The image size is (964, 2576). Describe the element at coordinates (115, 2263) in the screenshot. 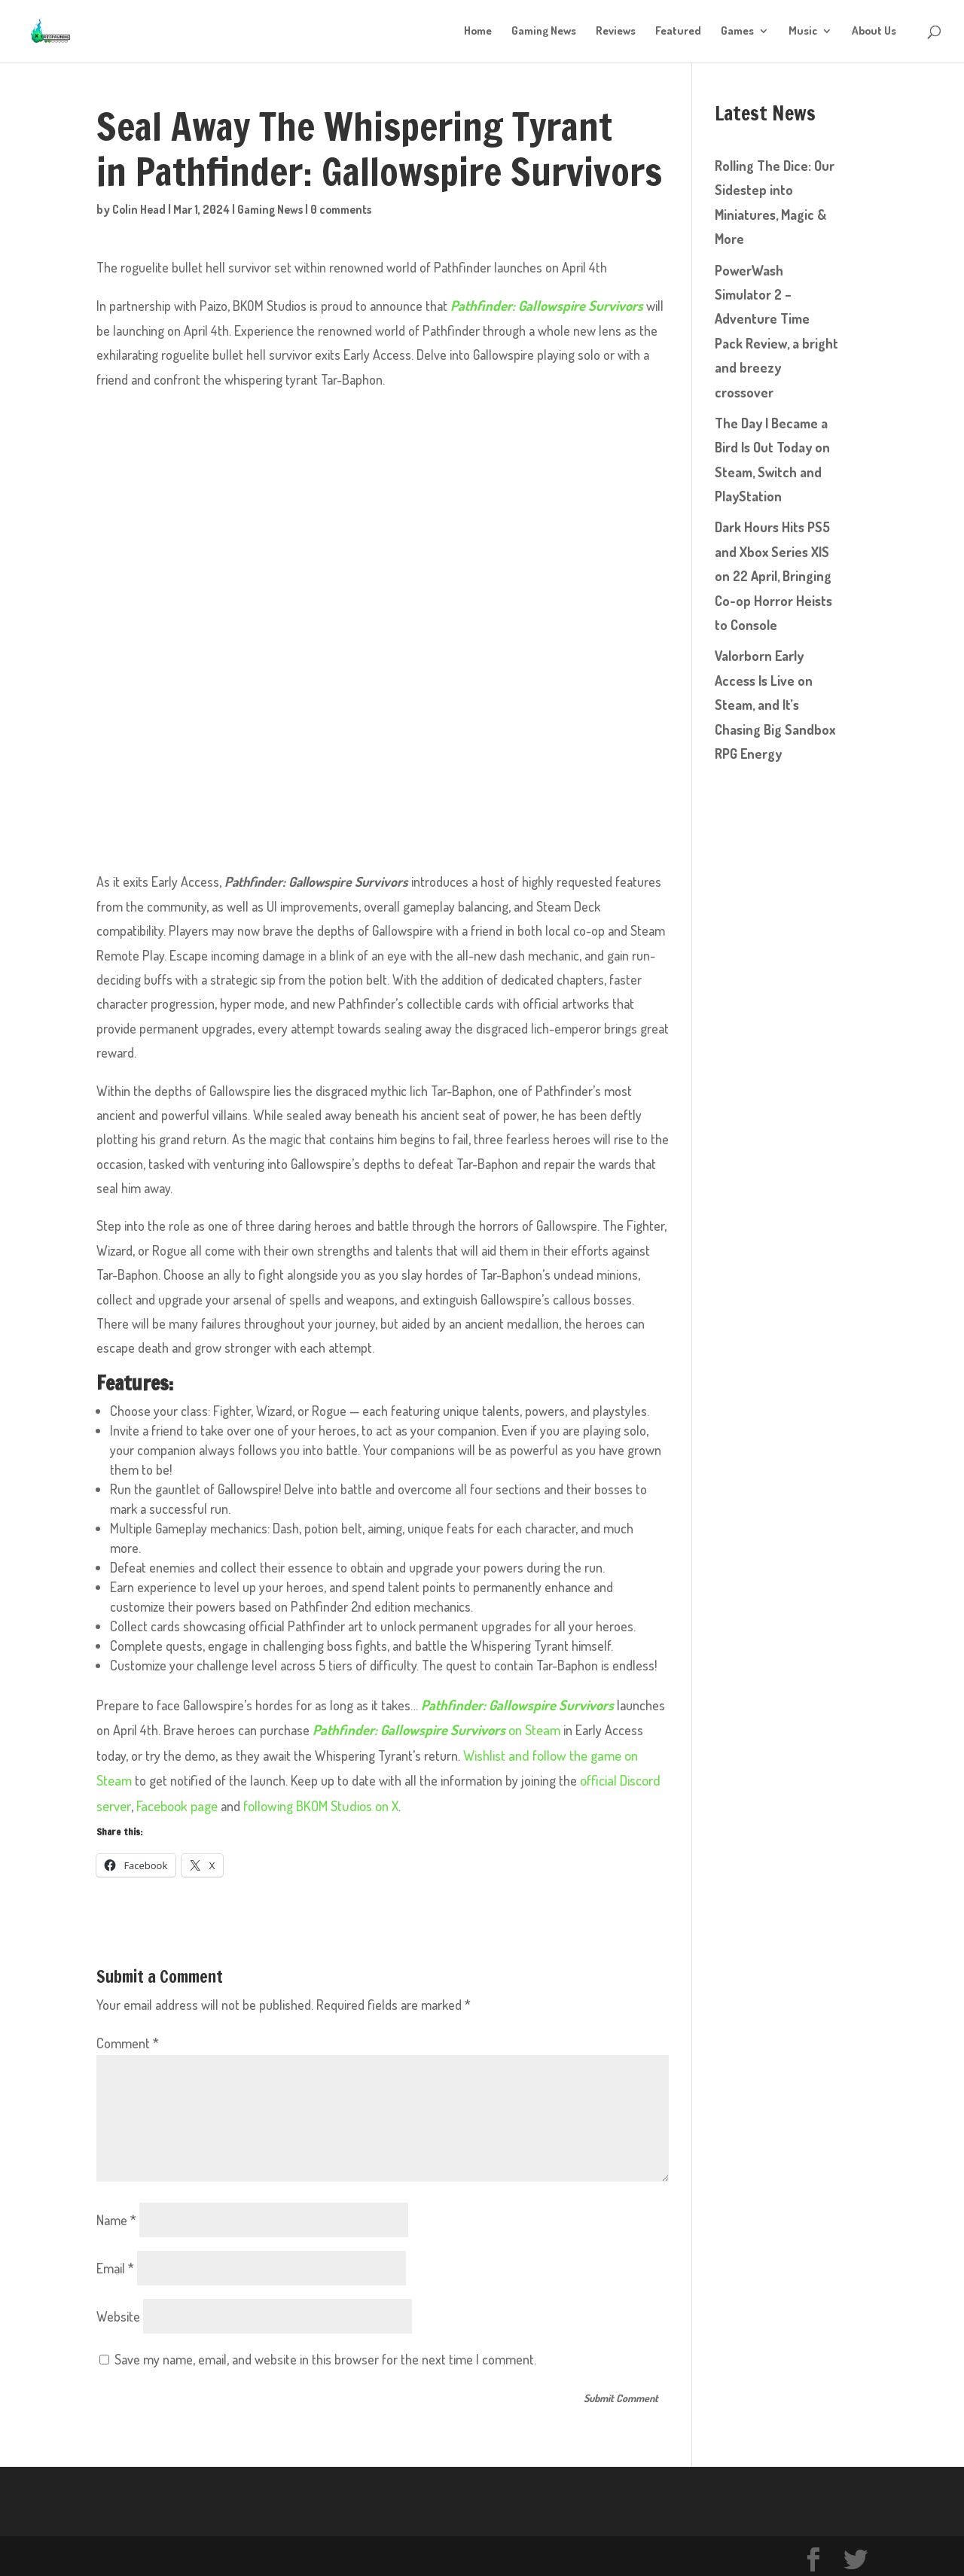

I see `Email` at that location.